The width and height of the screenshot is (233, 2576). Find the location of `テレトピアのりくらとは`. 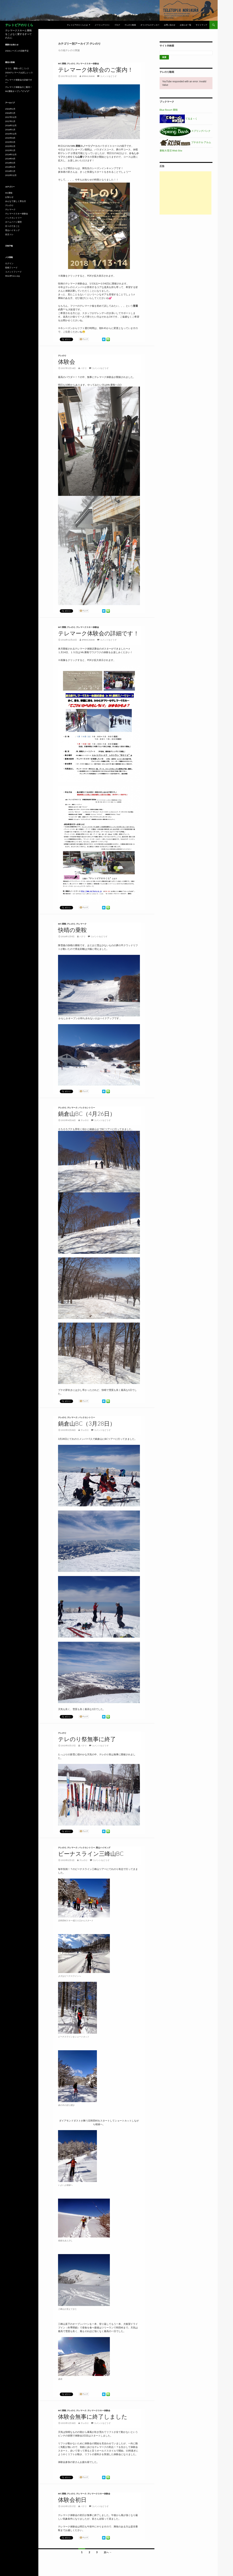

テレトピアのりくらとは is located at coordinates (77, 25).